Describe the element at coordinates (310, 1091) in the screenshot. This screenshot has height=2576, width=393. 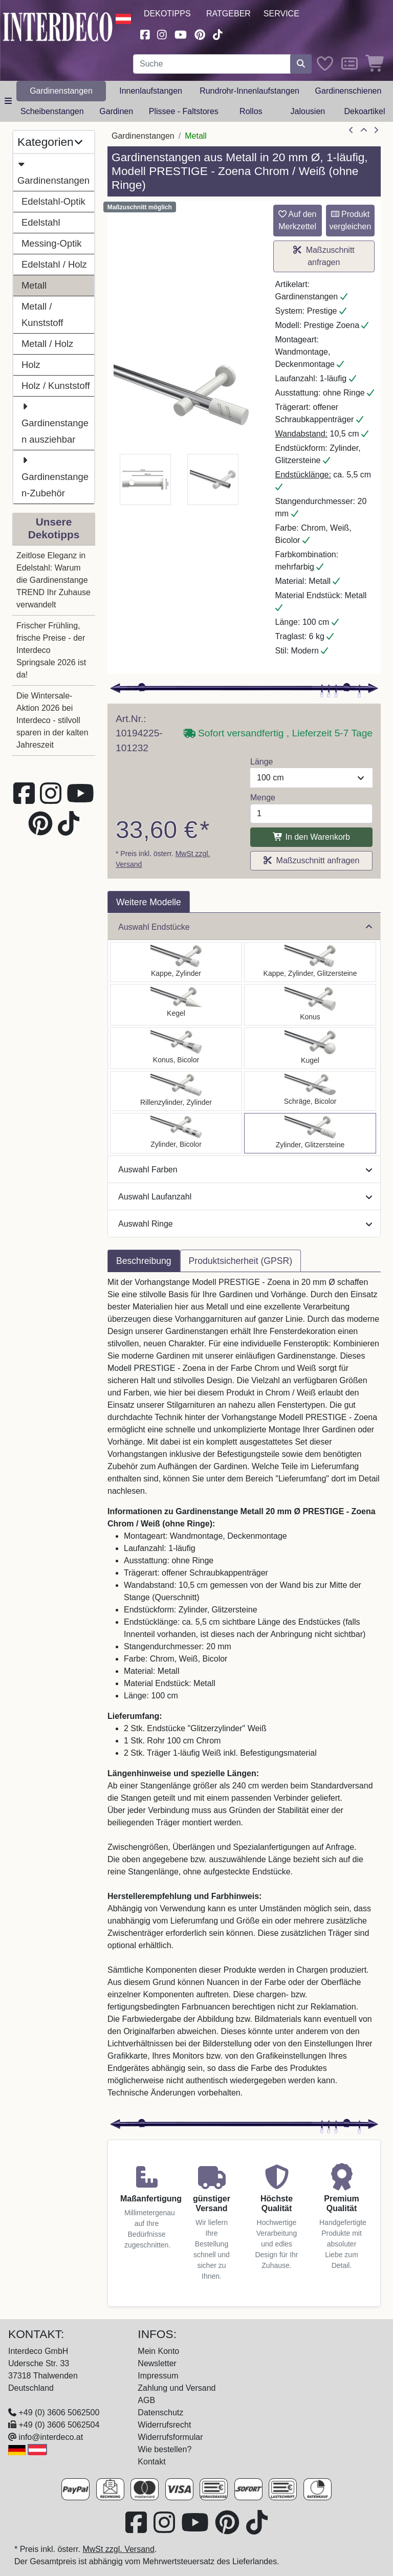
I see `[Auswählen: Gardinenstange Metall 20 mm Ø PRESTIGE - Verano Chrom / Weiß (ohne Ringe)]` at that location.